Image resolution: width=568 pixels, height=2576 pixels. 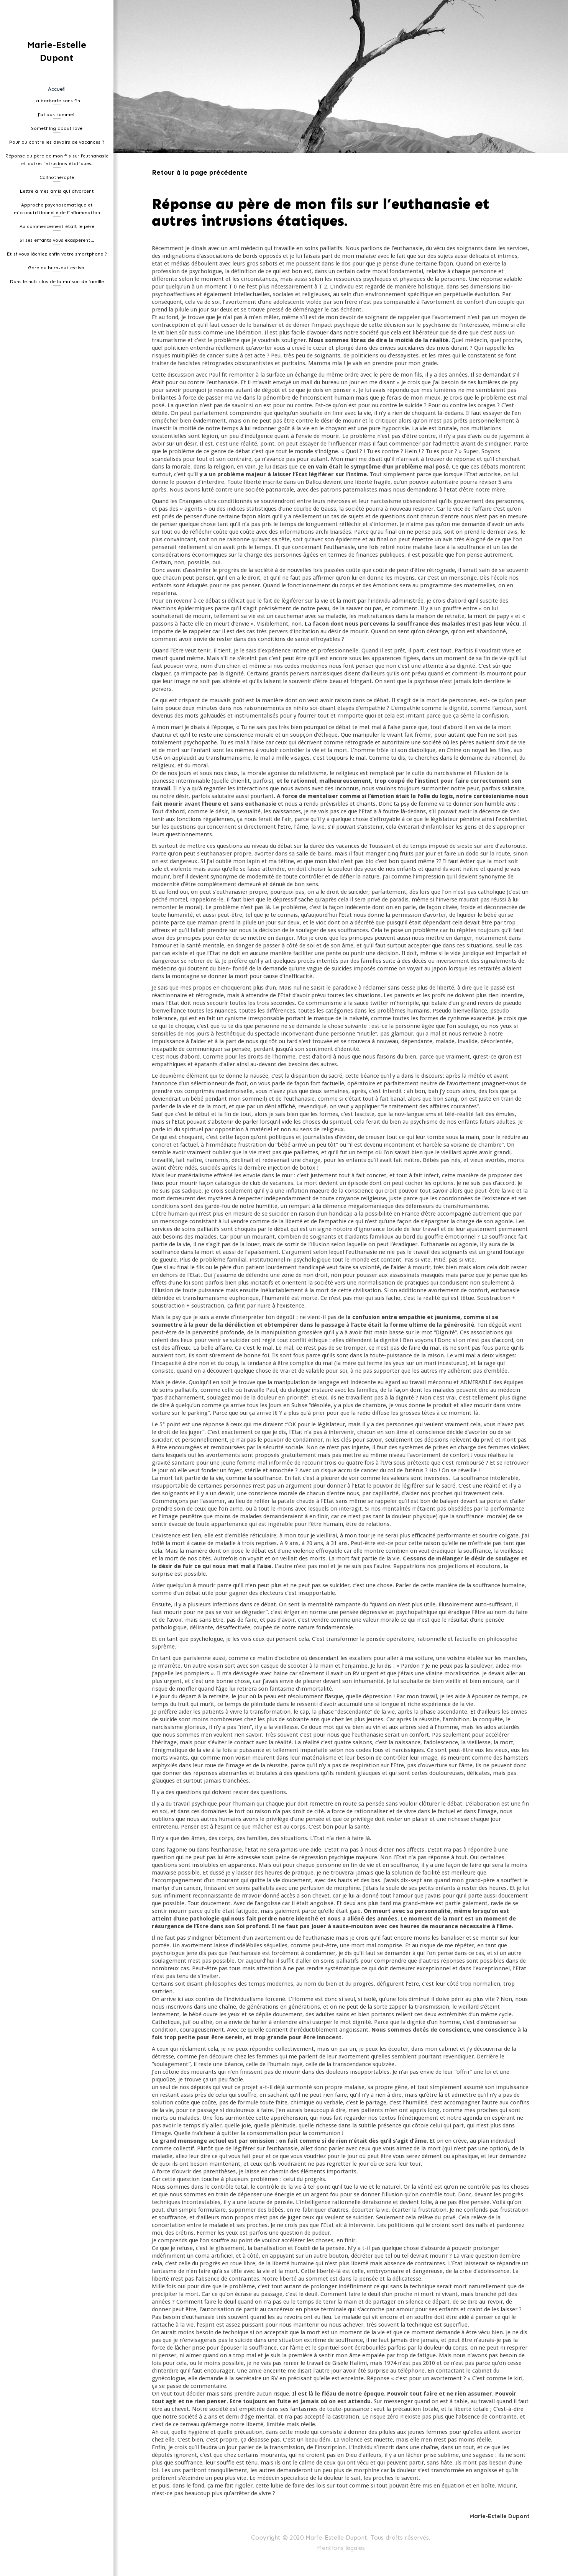 I want to click on Approche psychosomatique et micronutritionnelle de l’inflammation, so click(x=57, y=208).